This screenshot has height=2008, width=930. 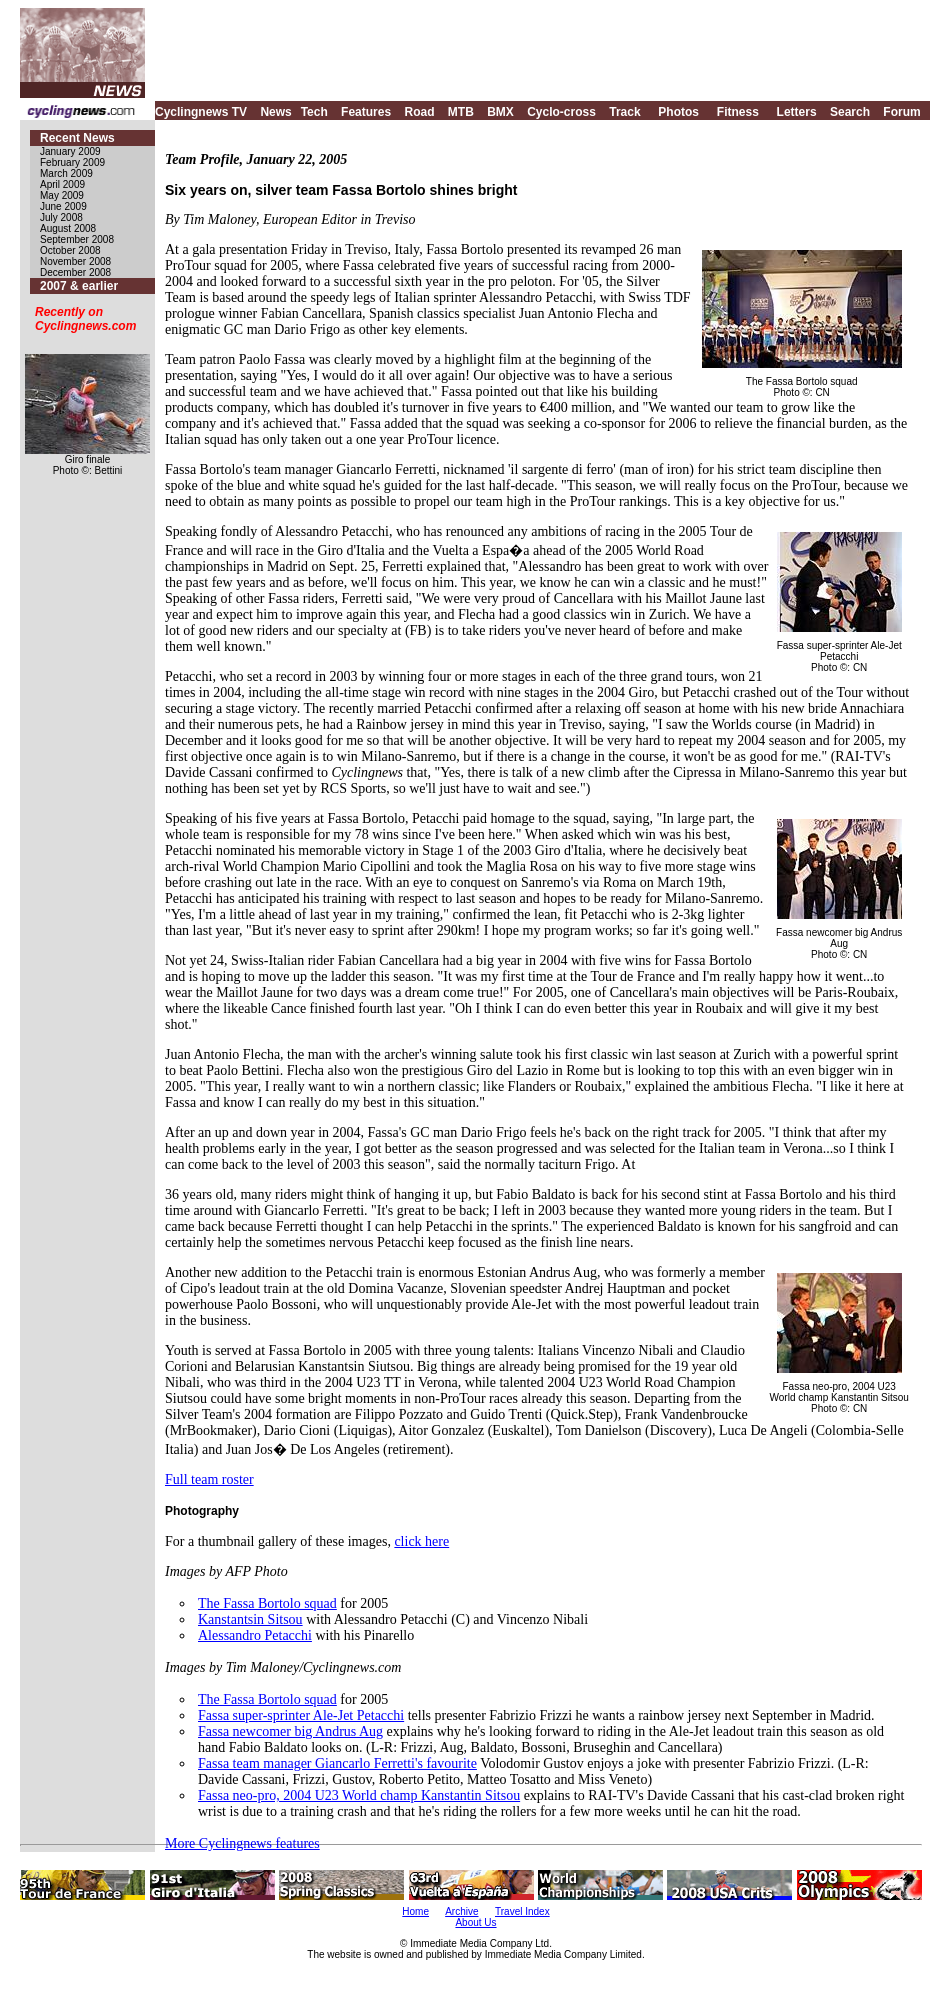 What do you see at coordinates (415, 1911) in the screenshot?
I see `Home` at bounding box center [415, 1911].